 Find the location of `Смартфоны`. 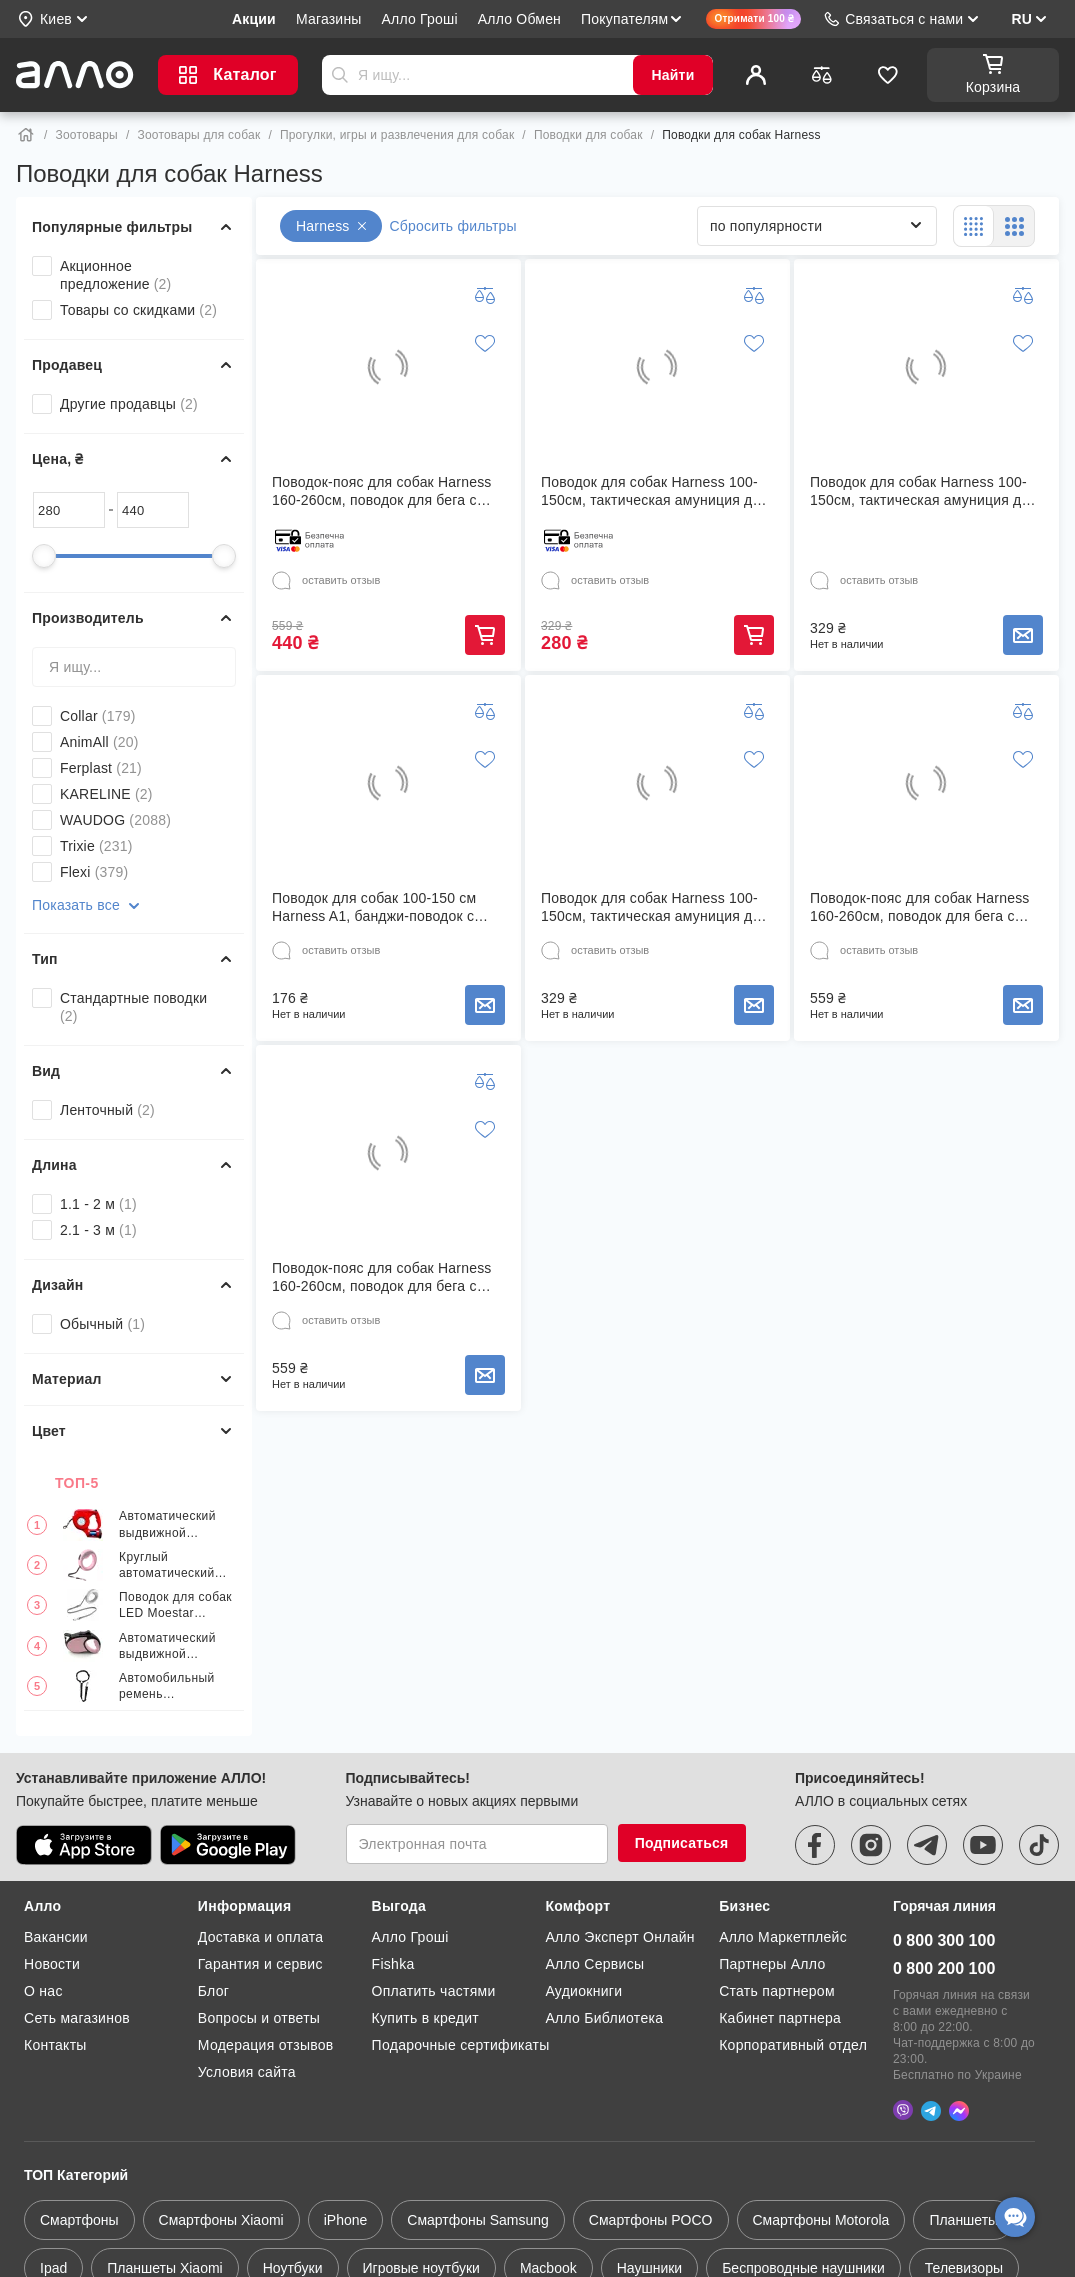

Смартфоны is located at coordinates (79, 2218).